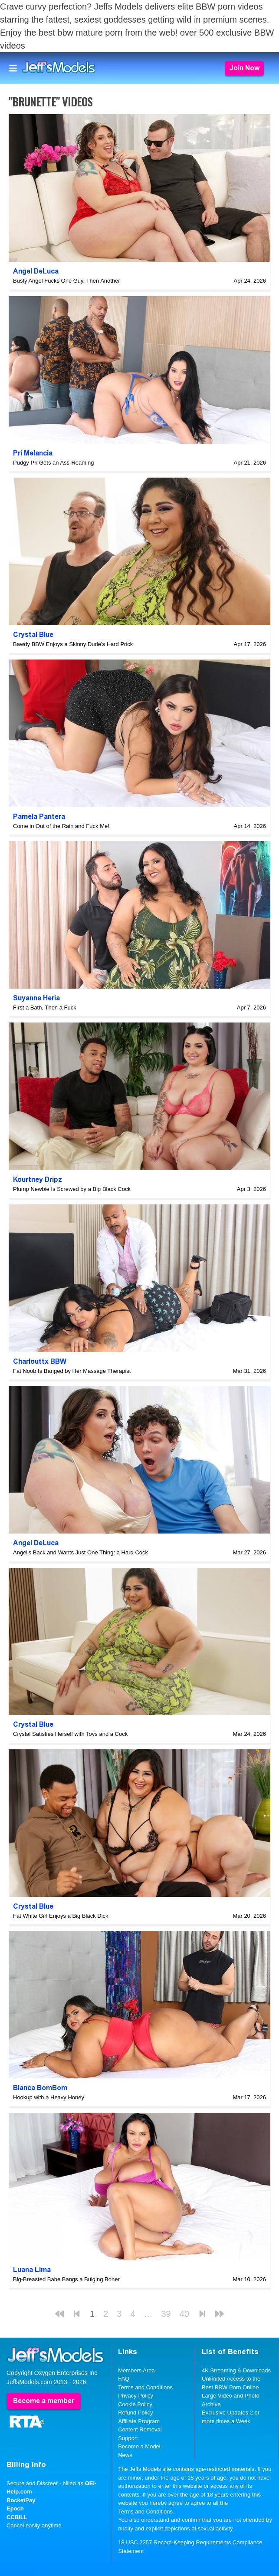  Describe the element at coordinates (39, 1361) in the screenshot. I see `Charlouttx BBW` at that location.